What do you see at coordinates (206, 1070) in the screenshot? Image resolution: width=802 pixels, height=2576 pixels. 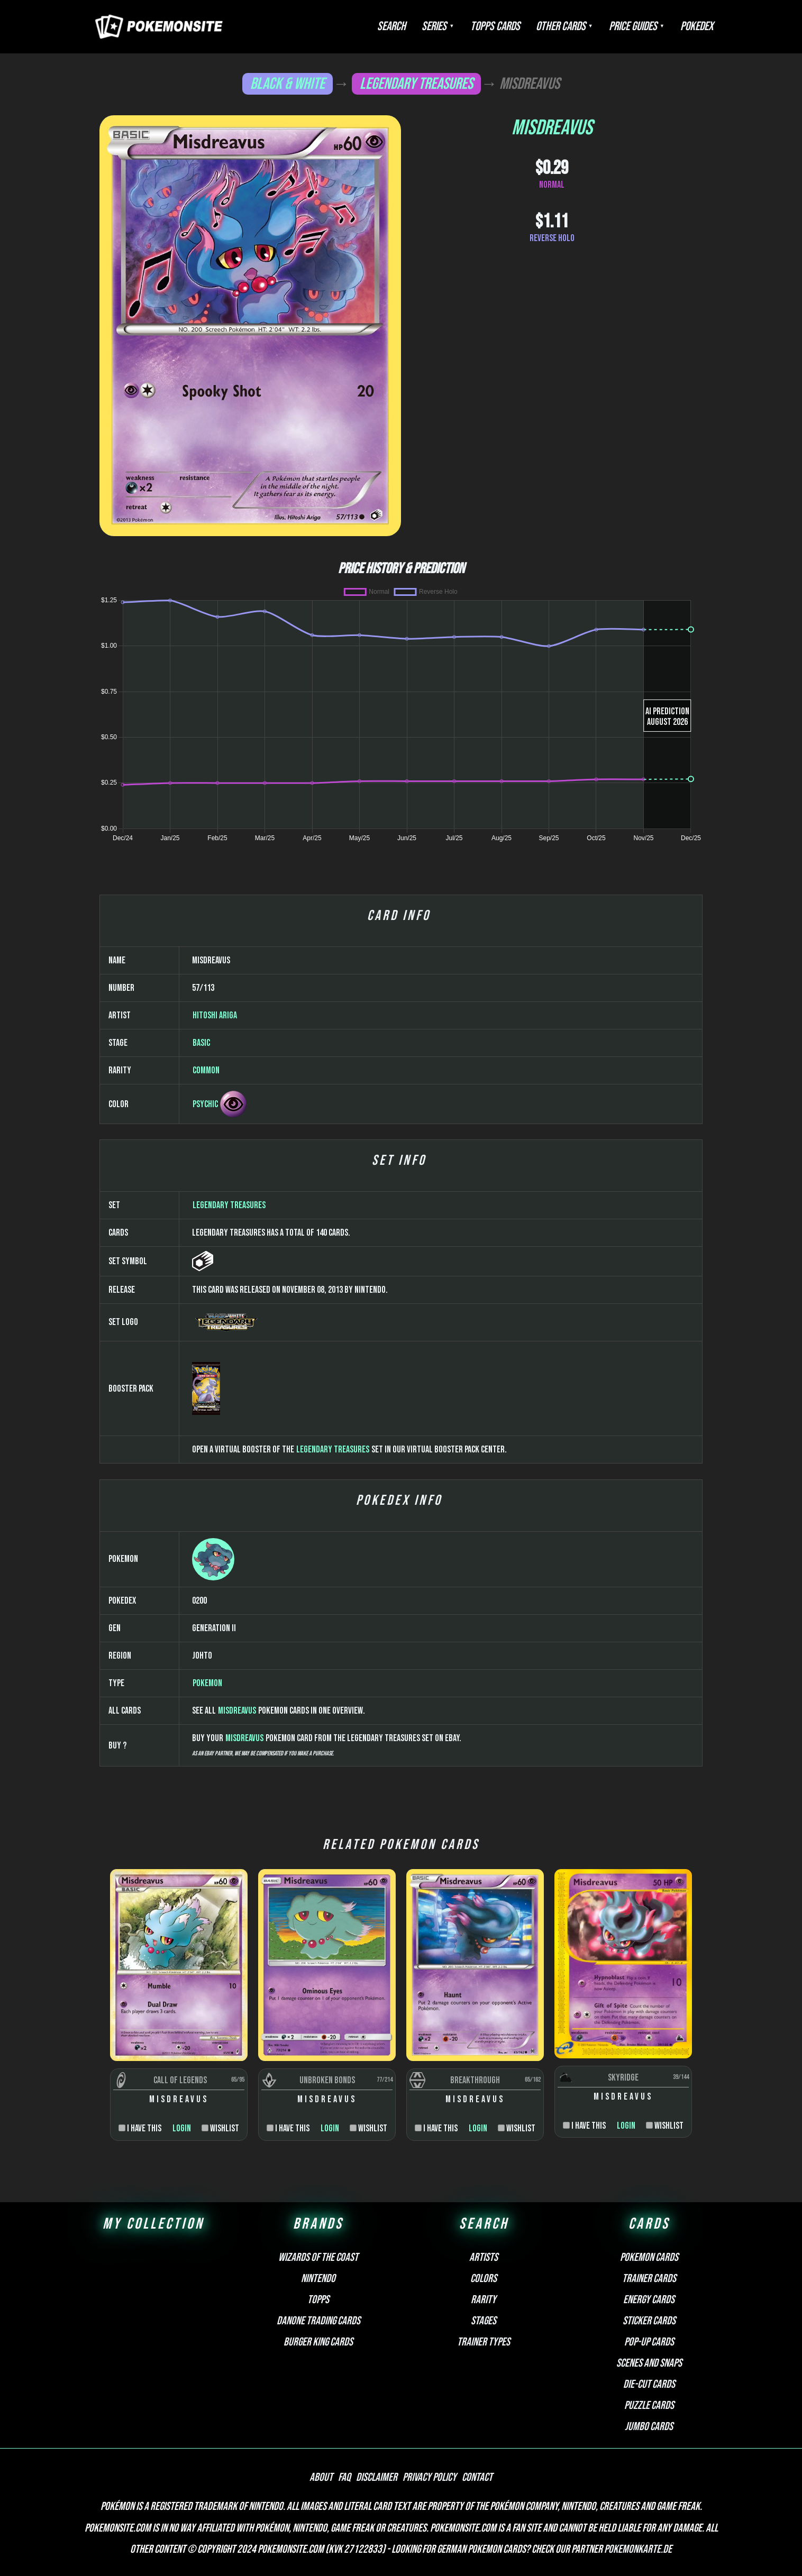 I see `Common` at bounding box center [206, 1070].